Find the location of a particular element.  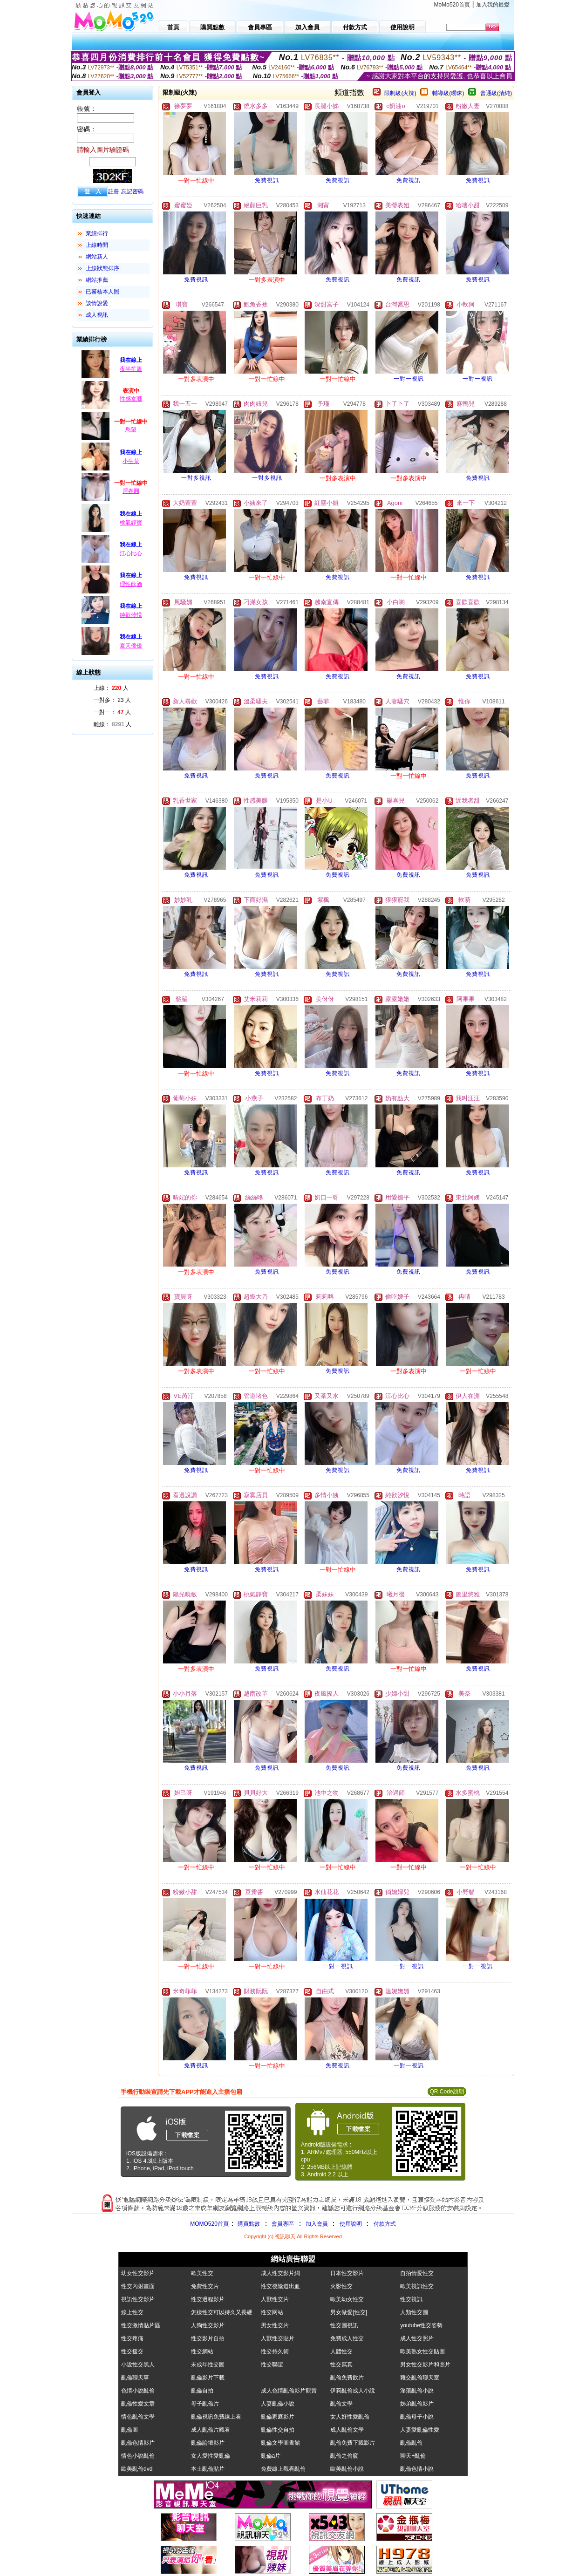

小說性交黑人 is located at coordinates (138, 2364).